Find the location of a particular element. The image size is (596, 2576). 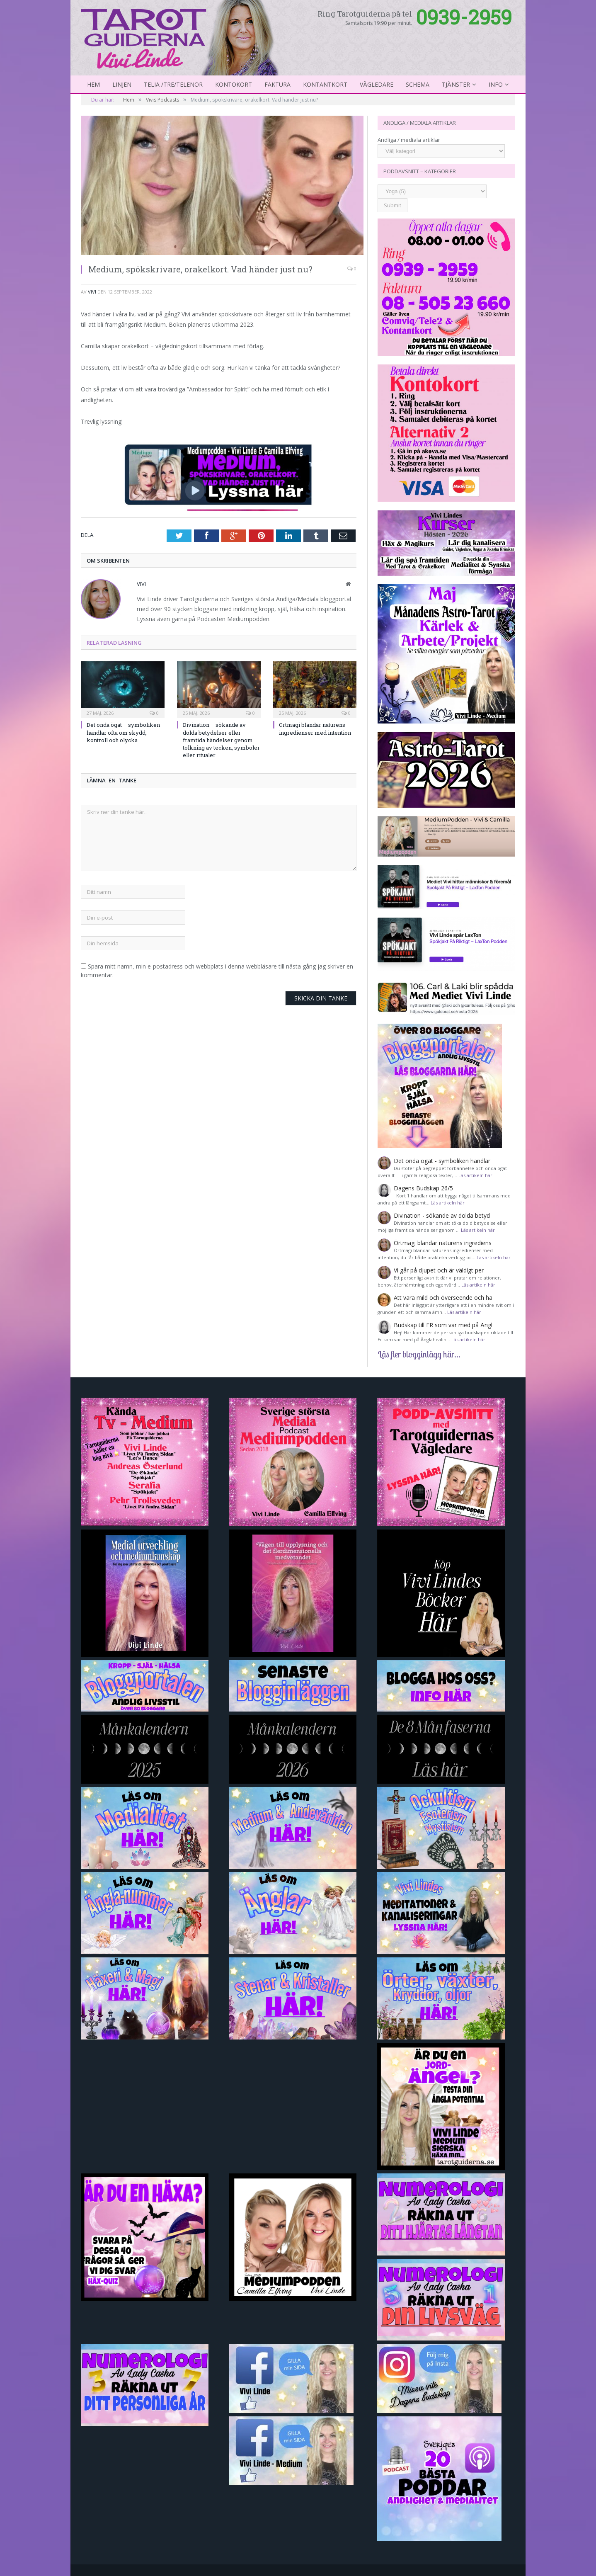

Läs fler blogginlägg här... is located at coordinates (419, 1354).